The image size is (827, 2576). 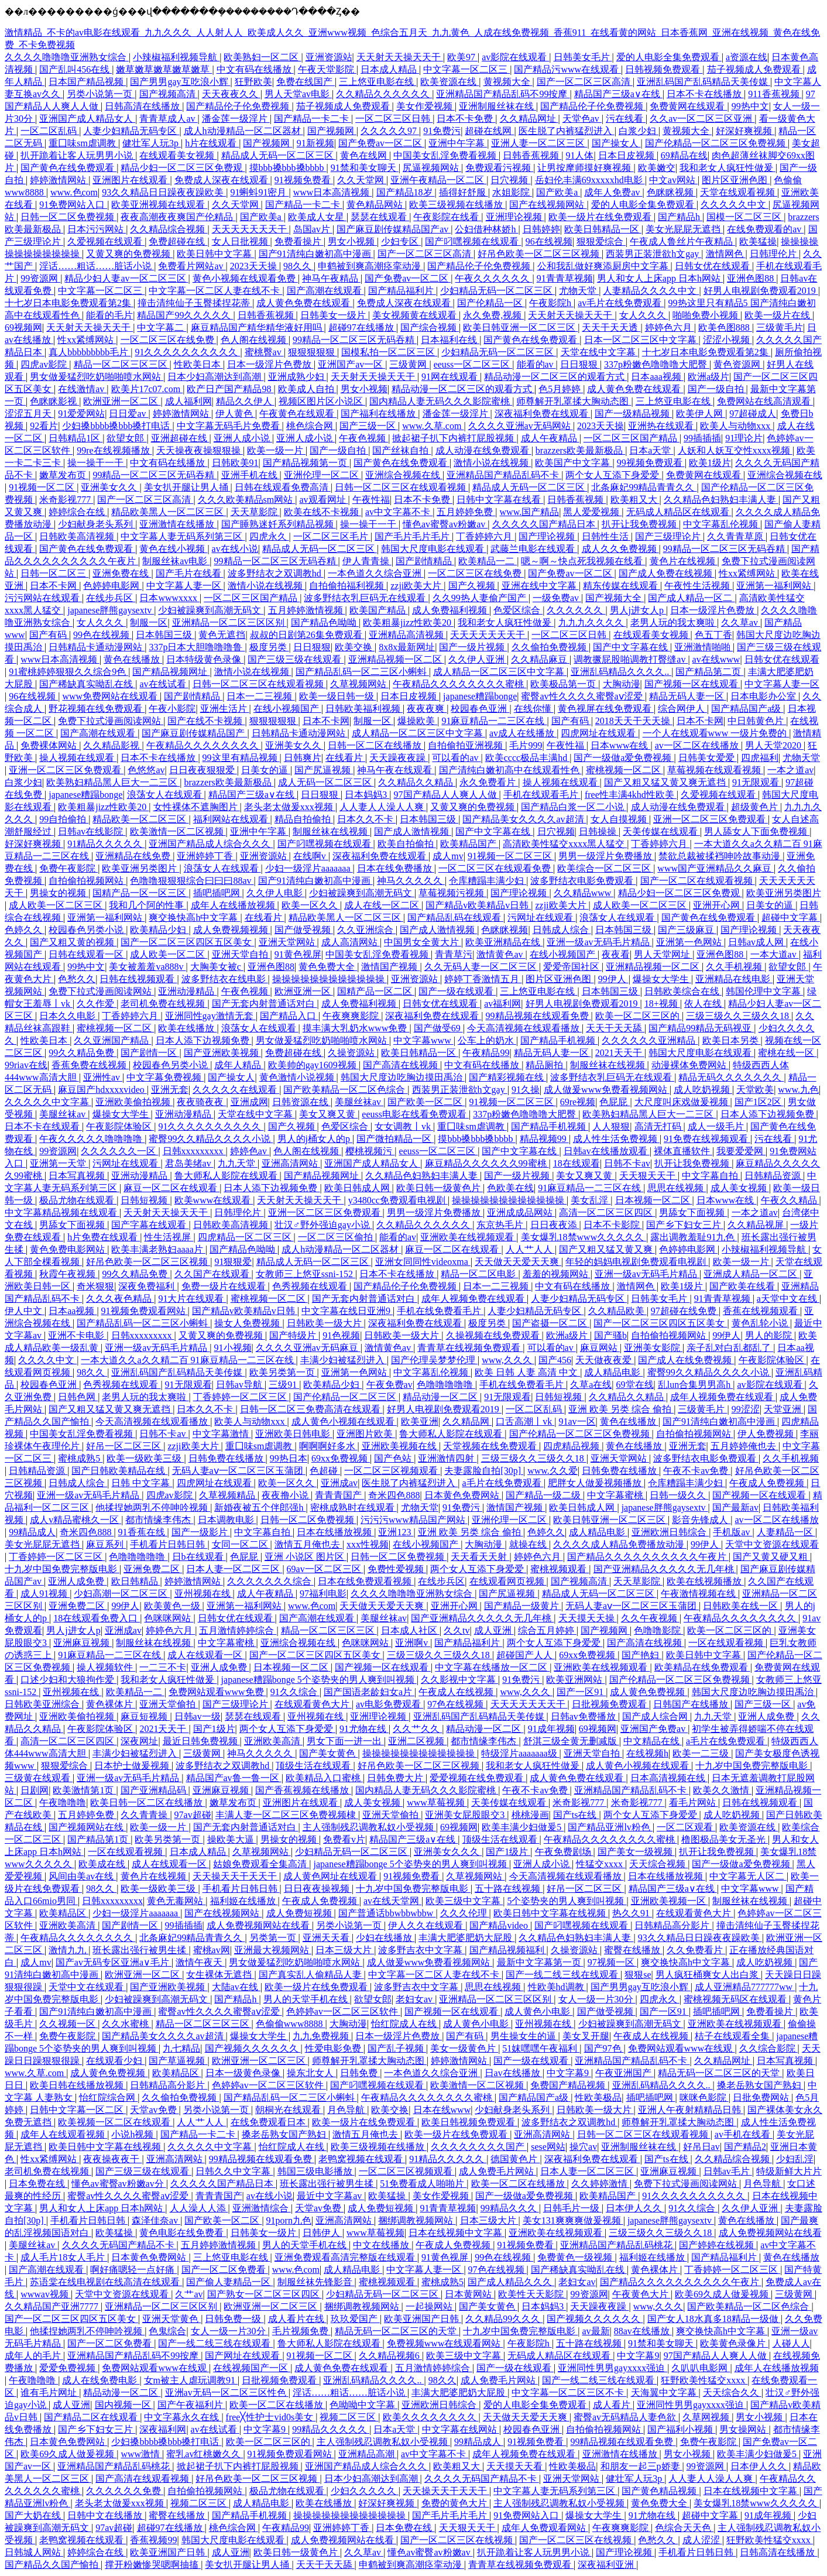 I want to click on 麻豆系列, so click(x=106, y=1544).